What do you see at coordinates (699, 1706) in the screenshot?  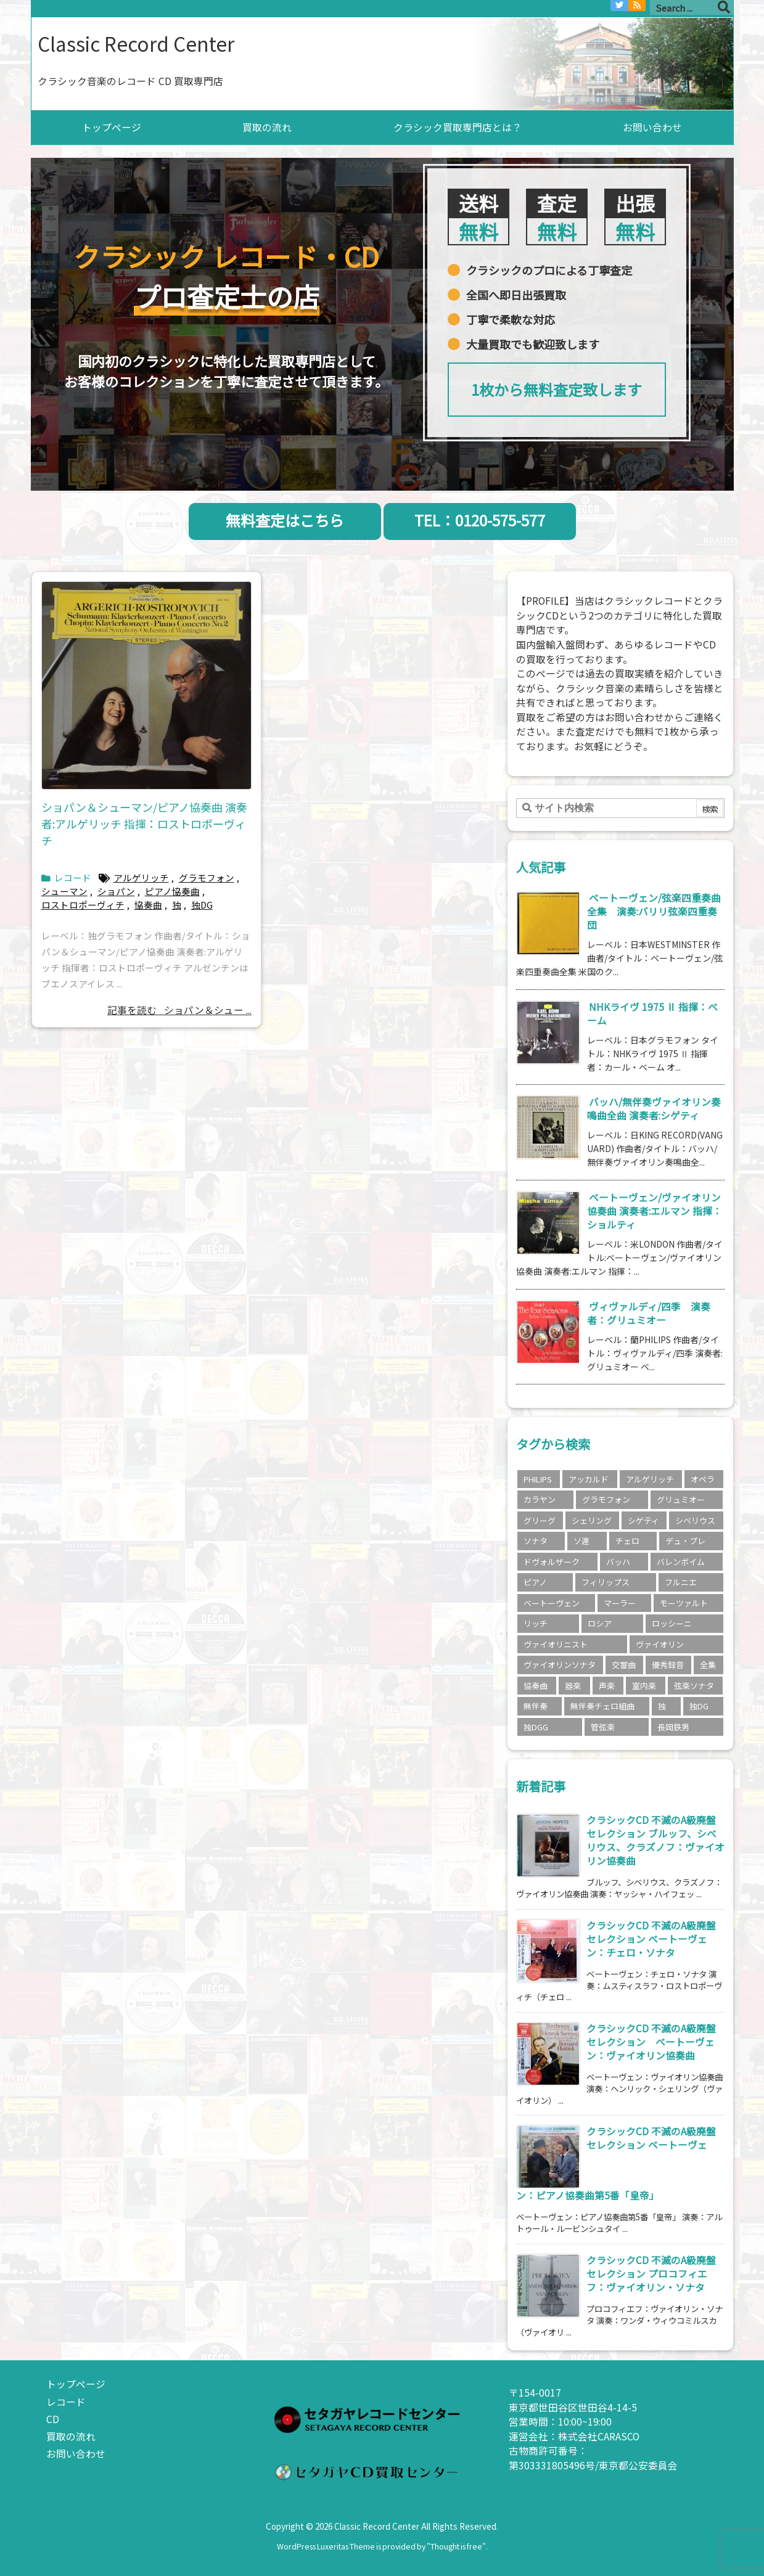 I see `独DG [独DG (2個の項目)]` at bounding box center [699, 1706].